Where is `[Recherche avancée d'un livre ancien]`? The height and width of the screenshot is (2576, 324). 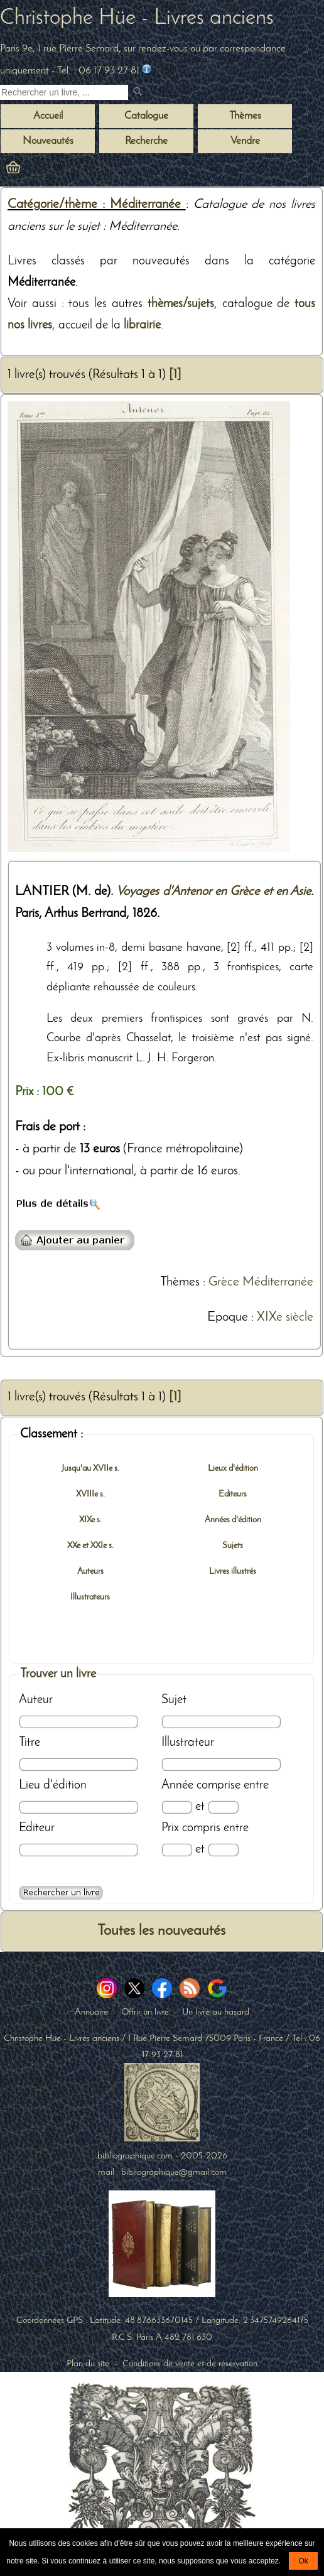 [Recherche avancée d'un livre ancien] is located at coordinates (61, 1893).